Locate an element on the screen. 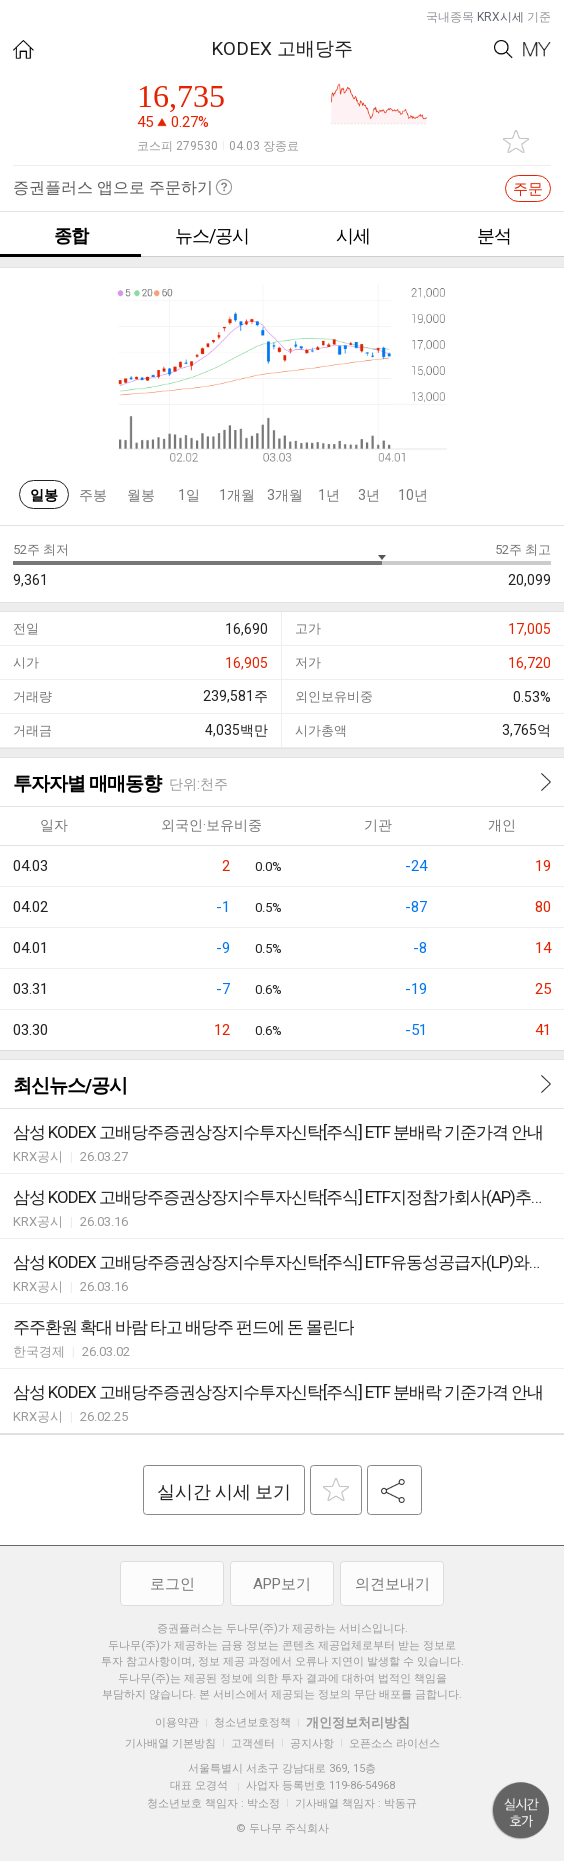  1일 is located at coordinates (189, 495).